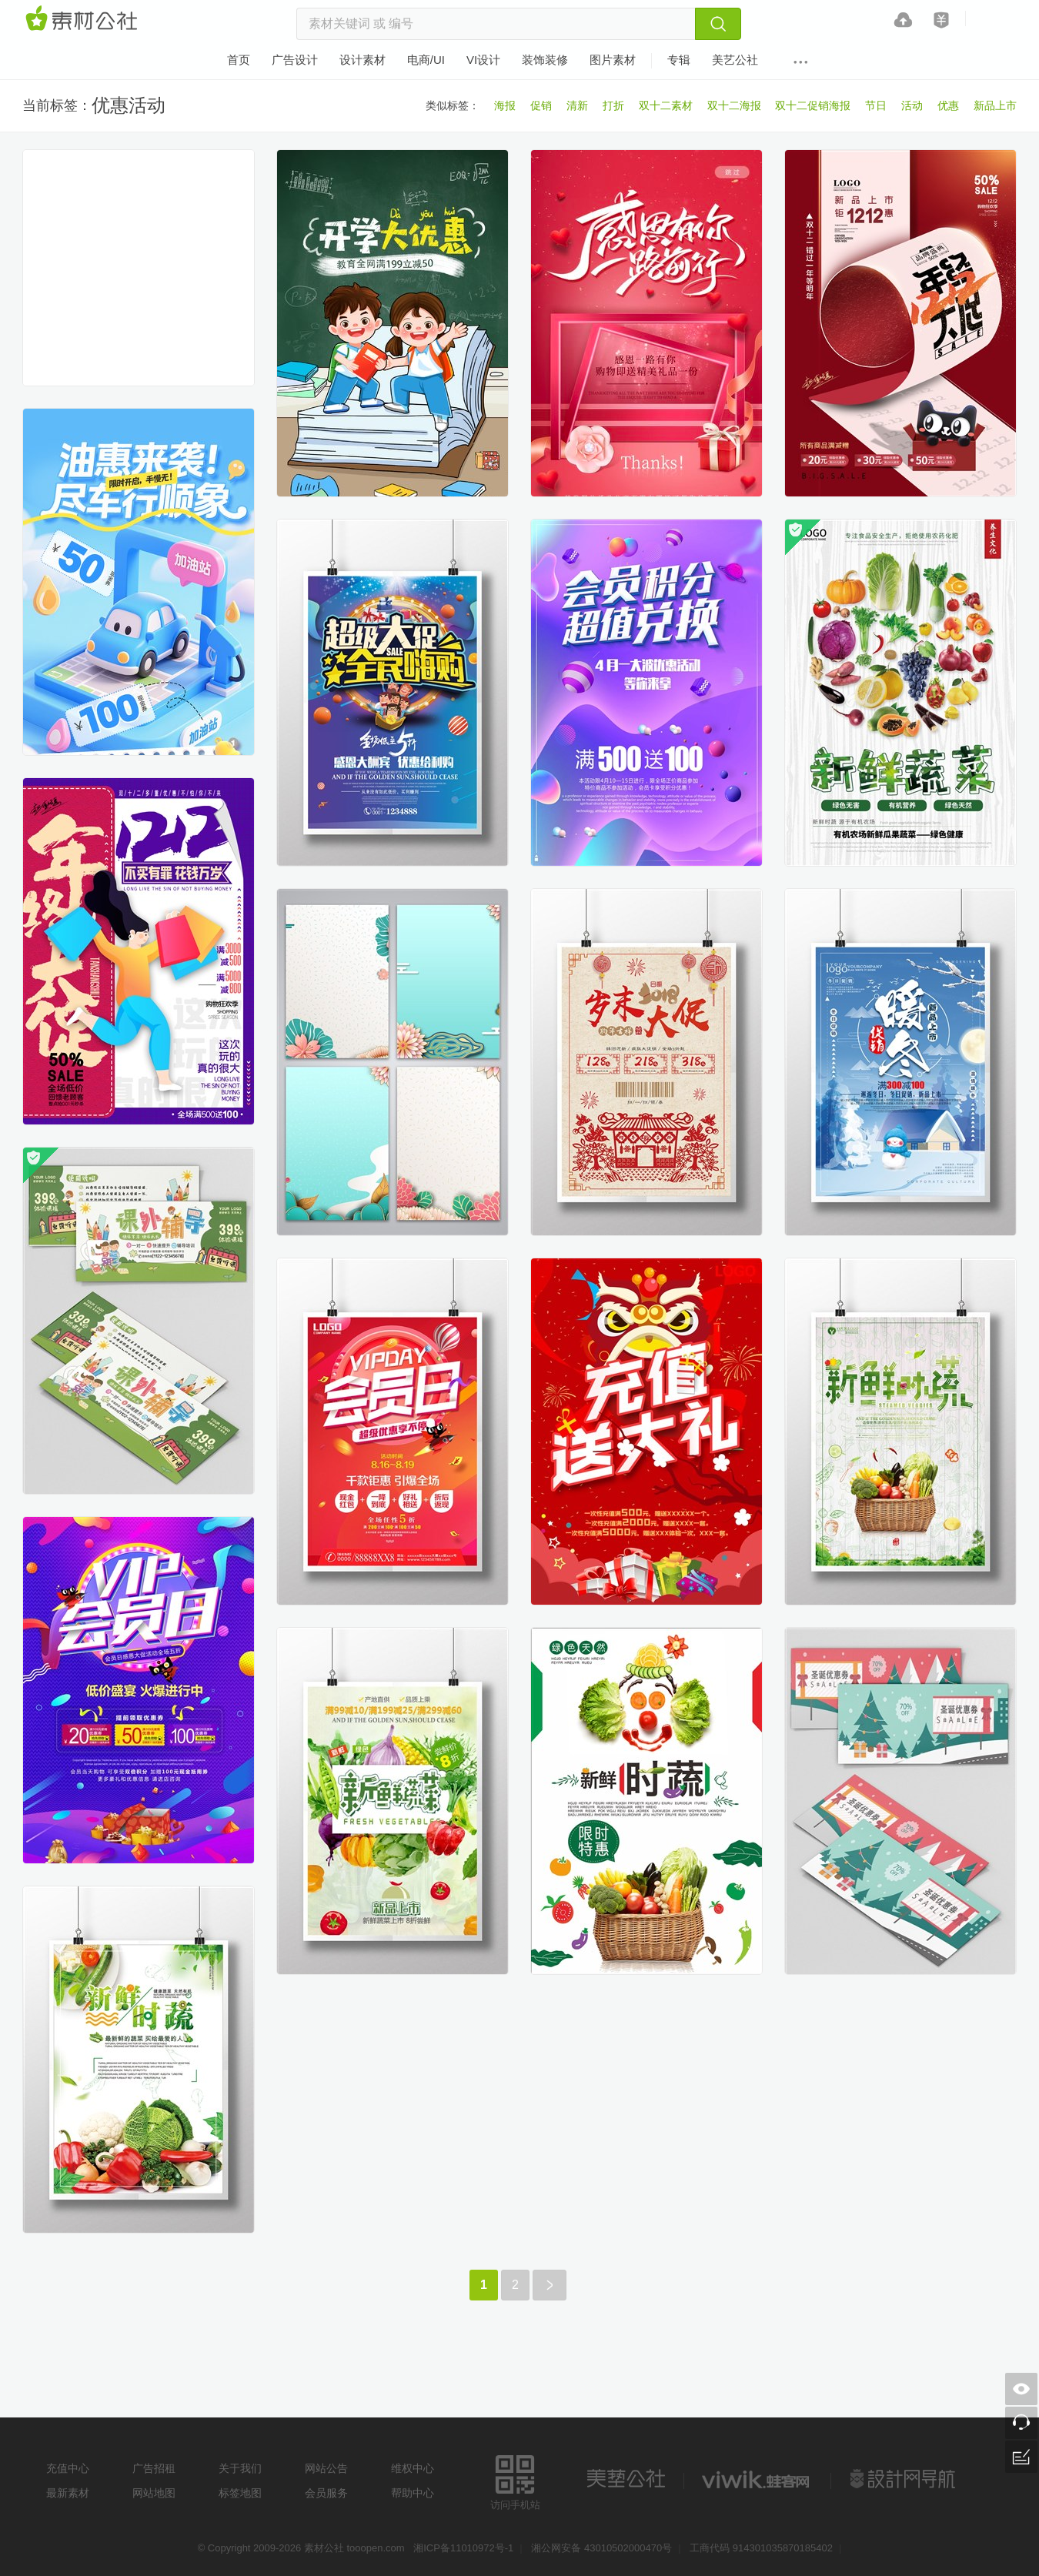 This screenshot has width=1039, height=2576. What do you see at coordinates (876, 105) in the screenshot?
I see `节日` at bounding box center [876, 105].